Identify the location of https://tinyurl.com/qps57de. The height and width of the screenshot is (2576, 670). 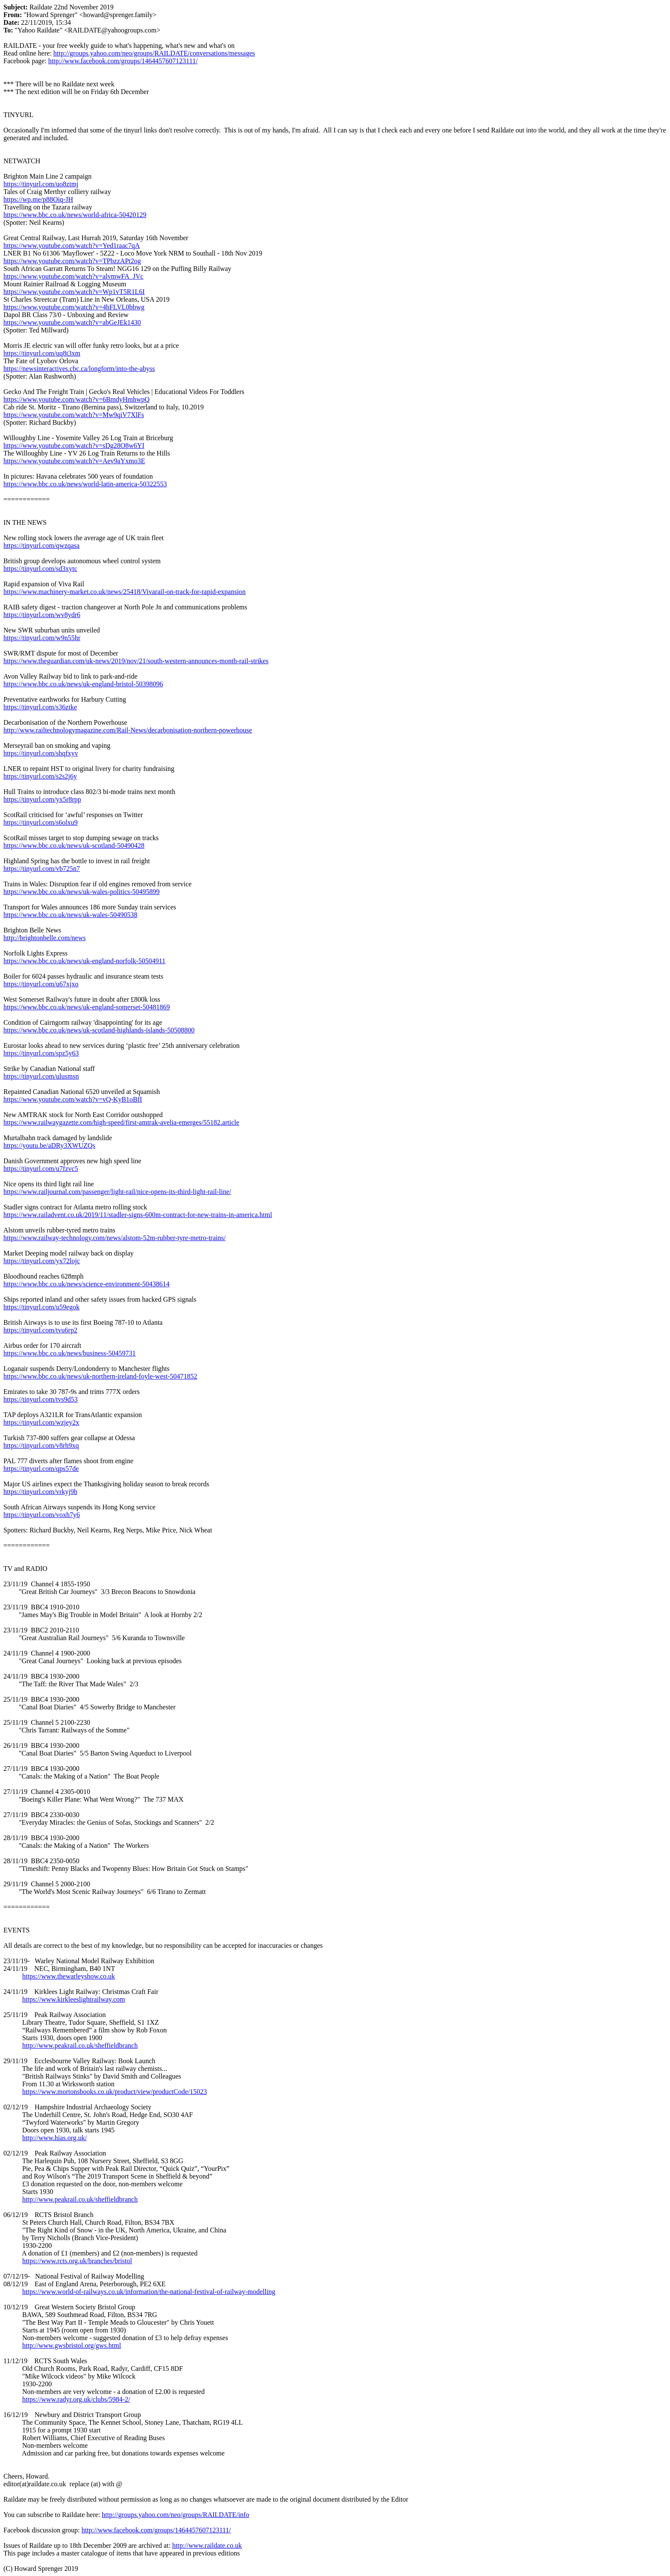
(41, 1468).